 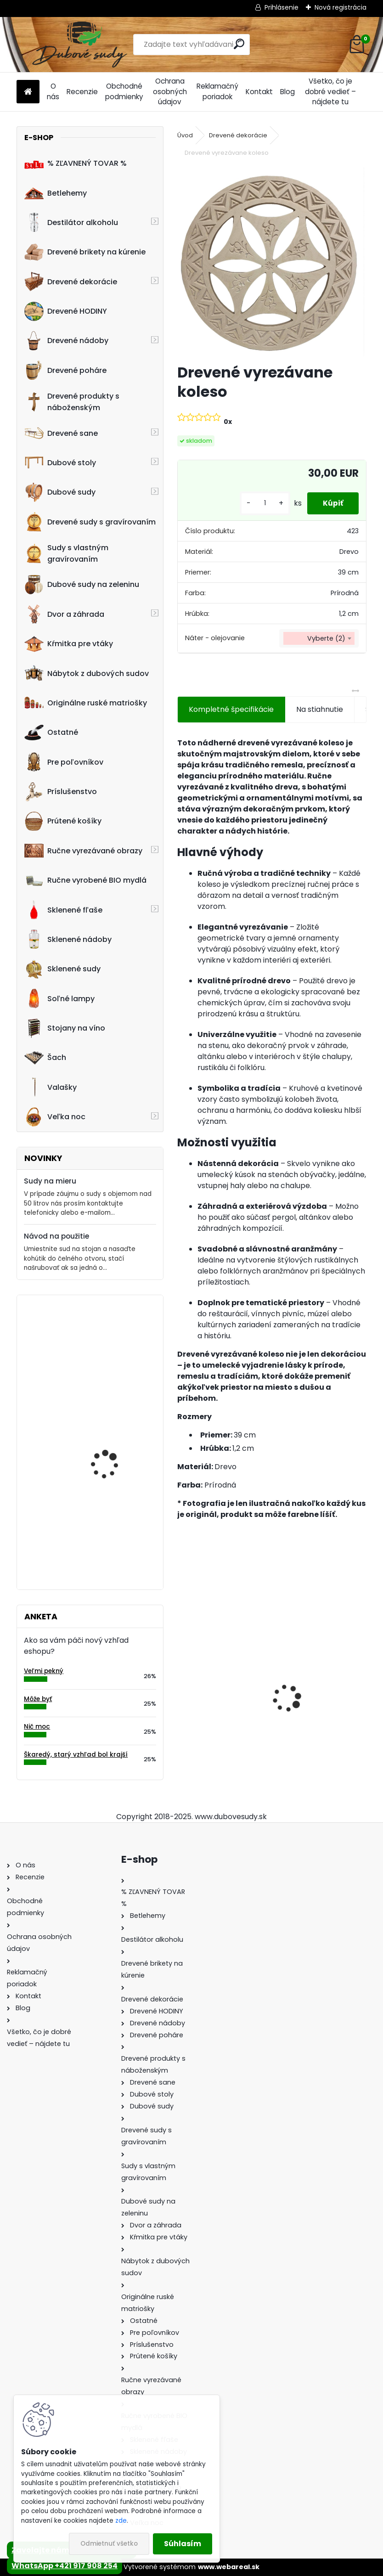 What do you see at coordinates (81, 584) in the screenshot?
I see `Dubové sudy na zeleninu` at bounding box center [81, 584].